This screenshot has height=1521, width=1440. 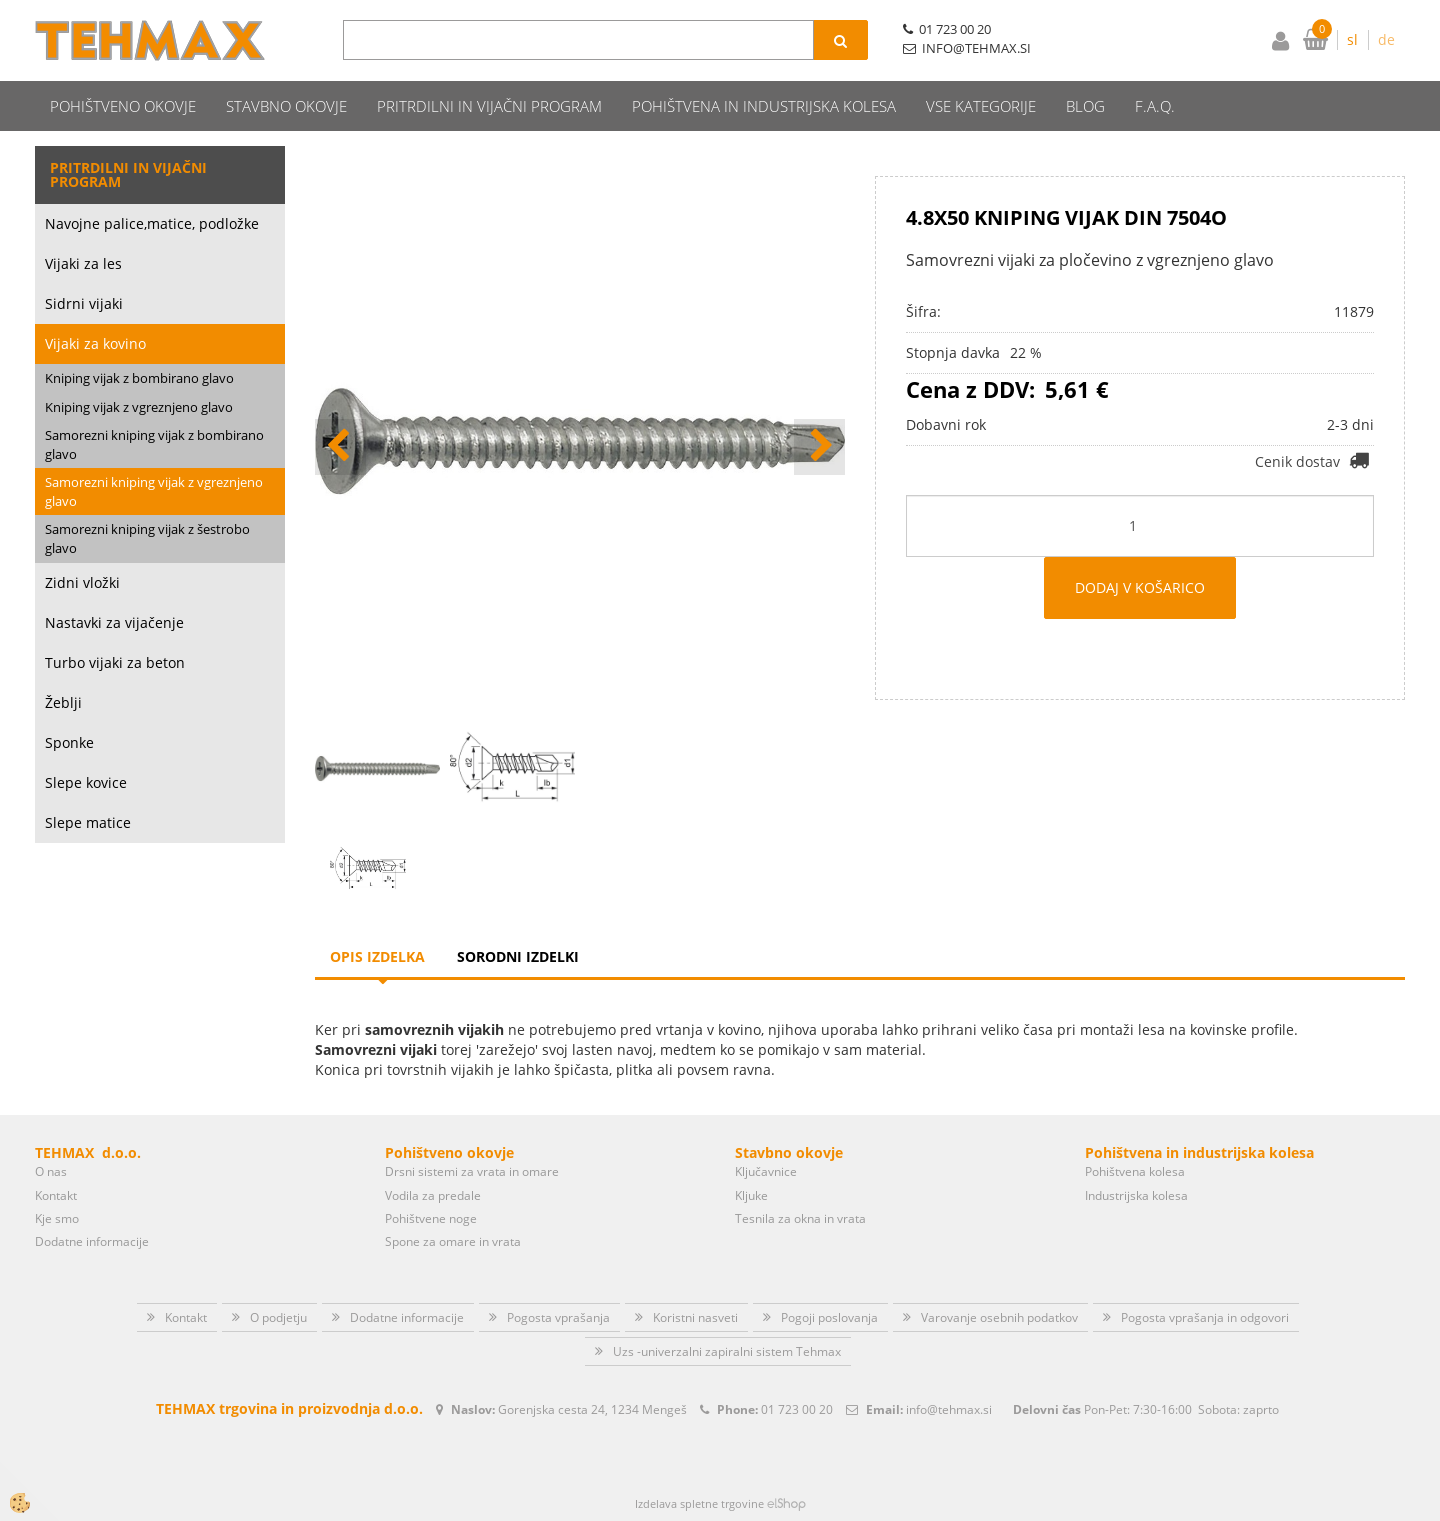 I want to click on Kniping vijak z vgreznjeno glavo, so click(x=139, y=407).